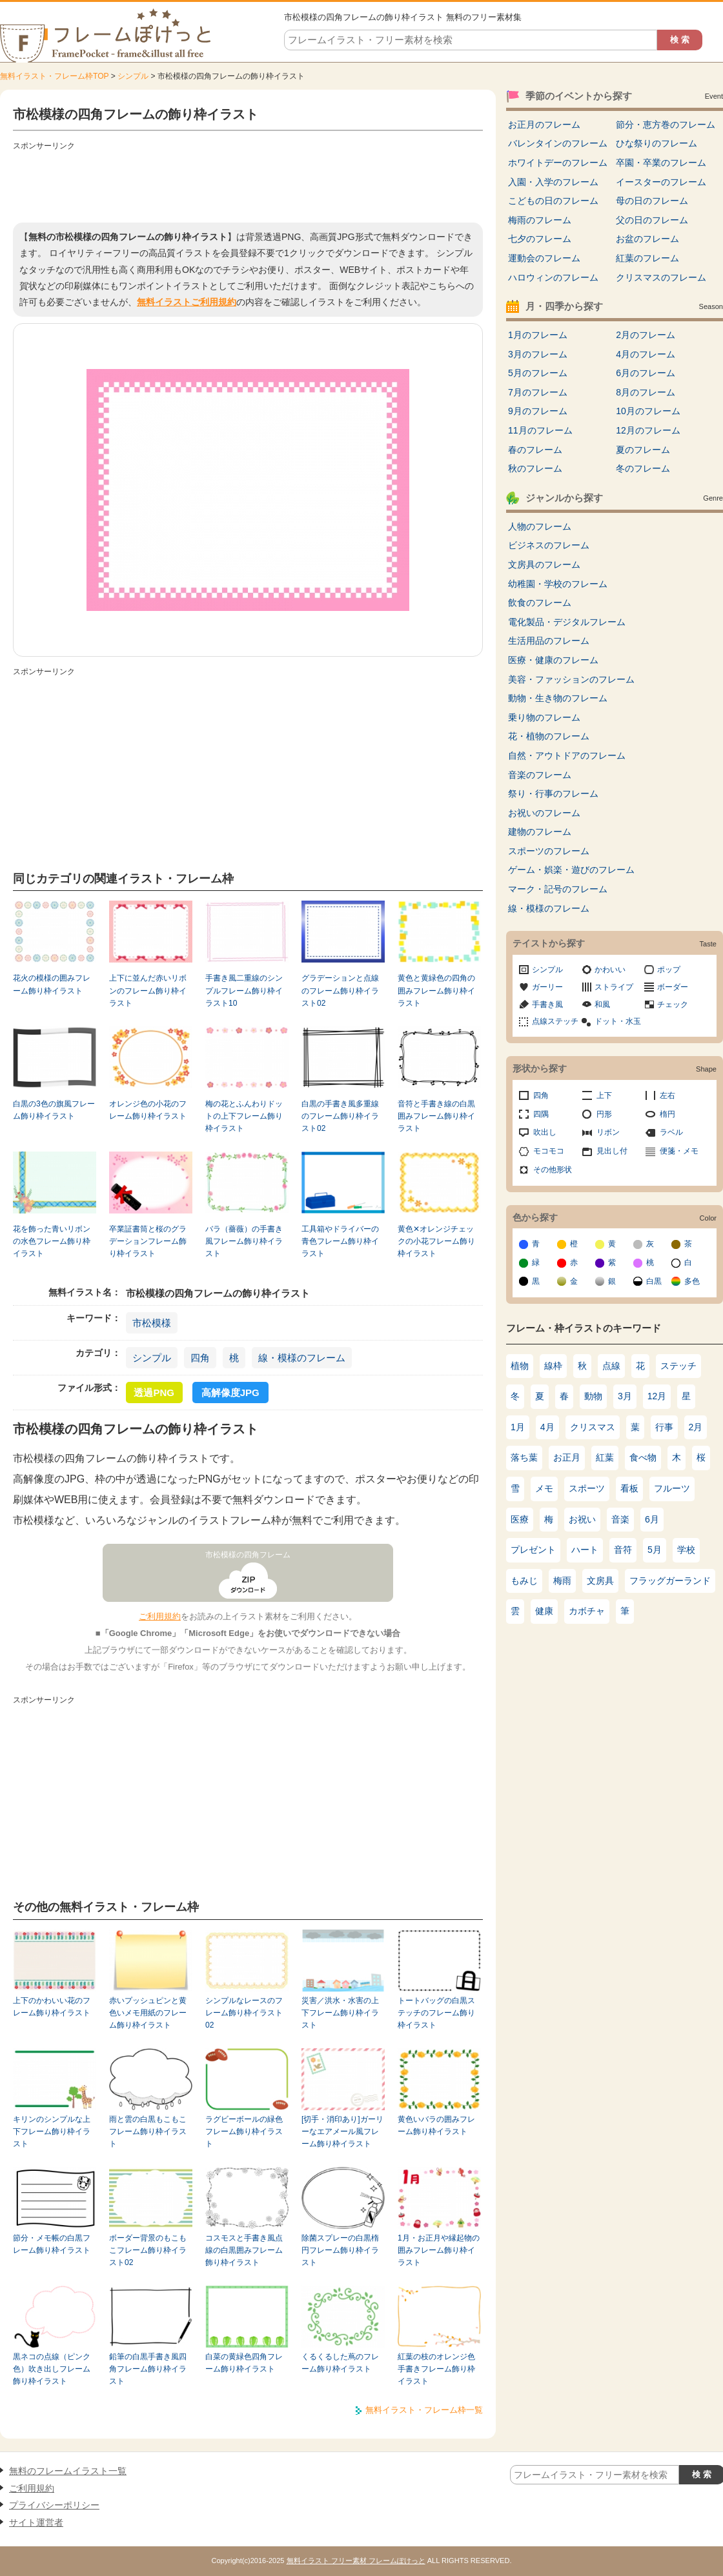  Describe the element at coordinates (537, 411) in the screenshot. I see `9月のフレーム` at that location.